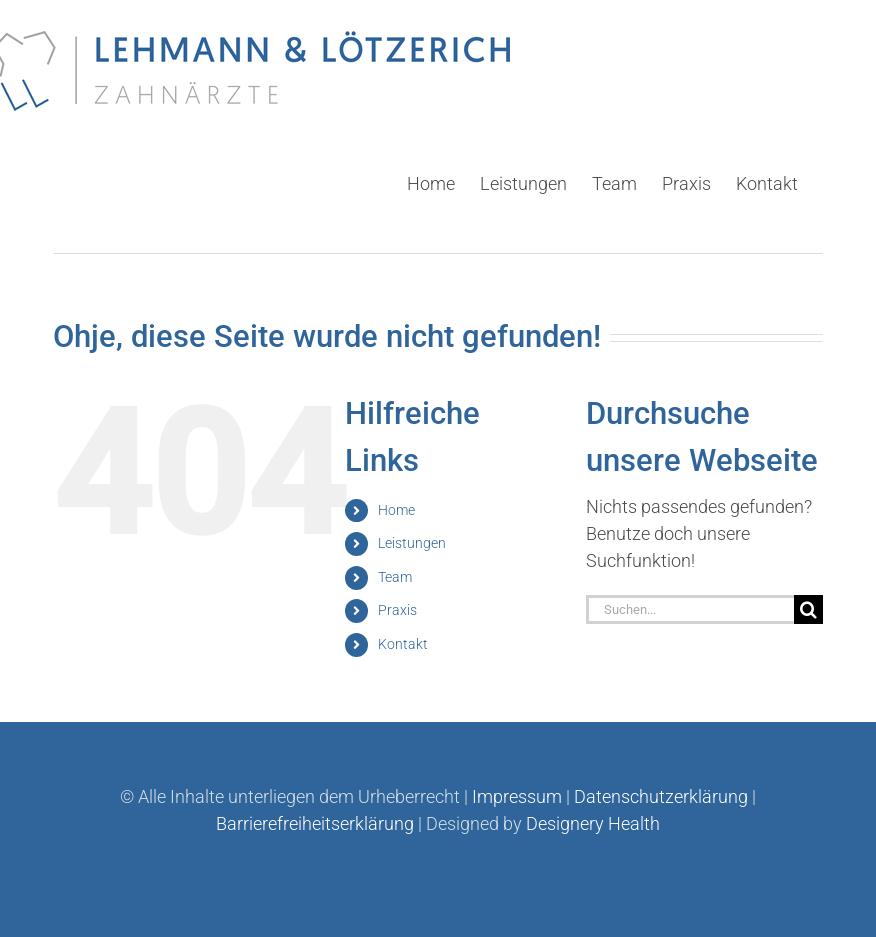  Describe the element at coordinates (412, 542) in the screenshot. I see `Leistungen` at that location.